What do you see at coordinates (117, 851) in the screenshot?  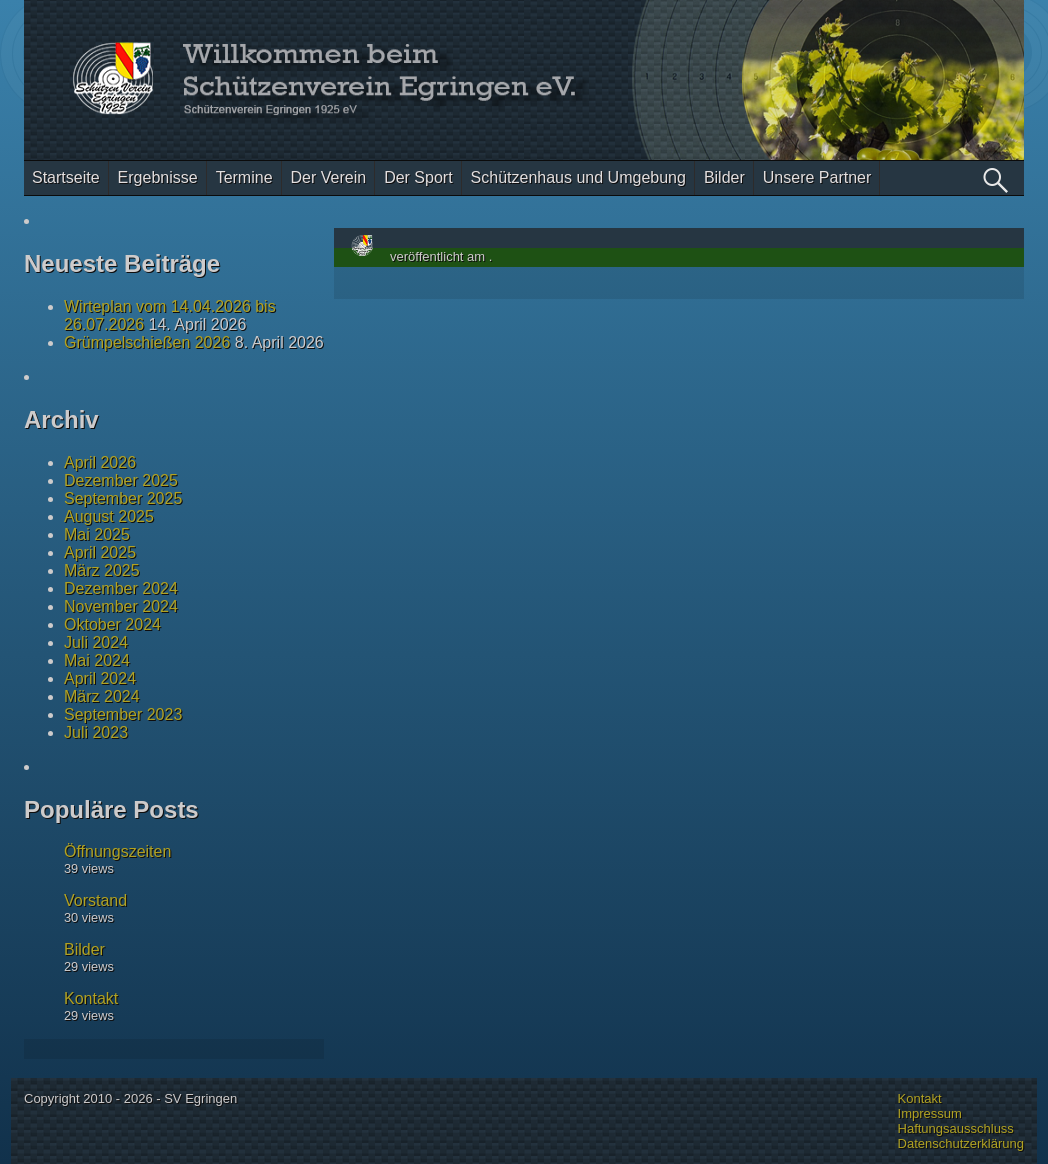 I see `Öffnungszeiten` at bounding box center [117, 851].